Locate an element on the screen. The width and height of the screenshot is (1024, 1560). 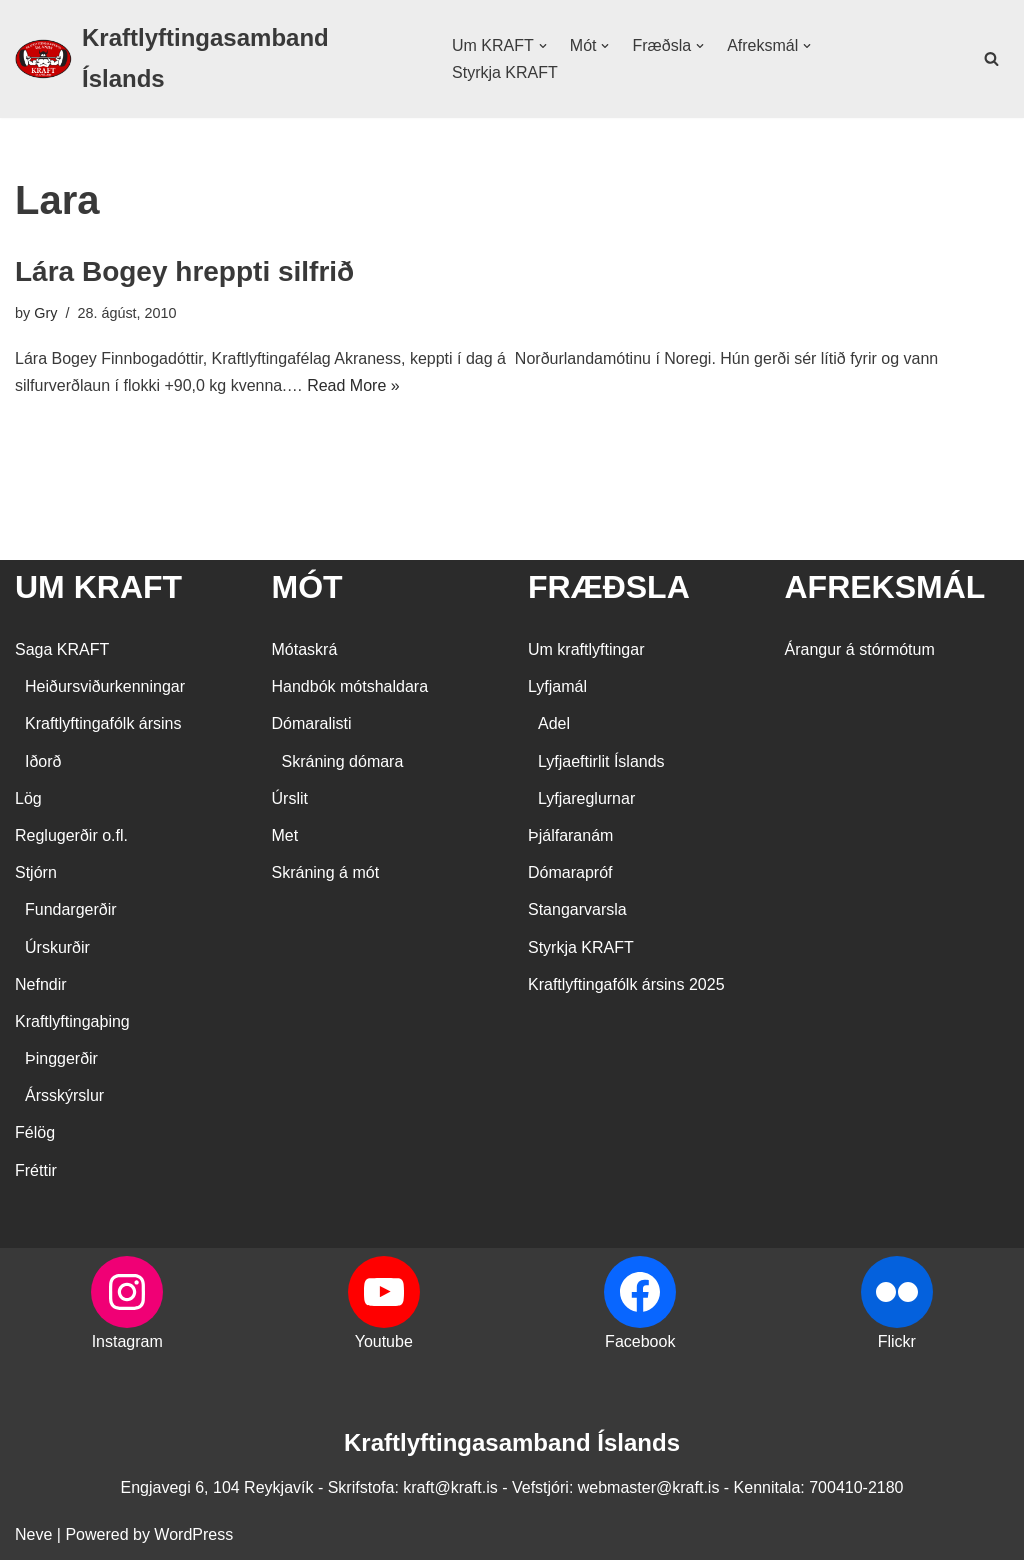
[button] is located at coordinates (543, 46).